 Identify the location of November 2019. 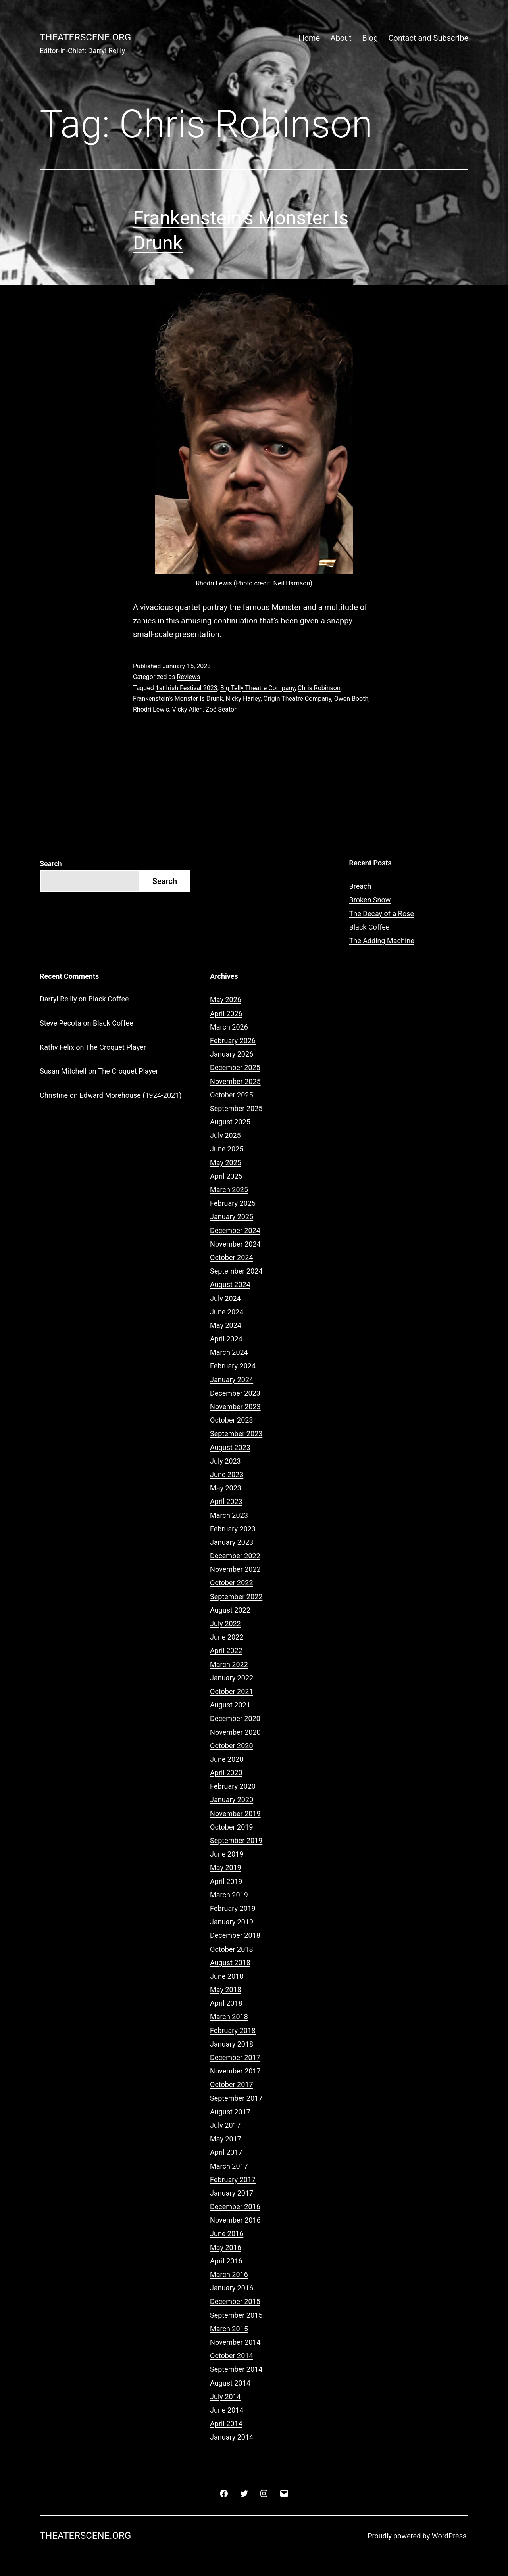
(235, 1813).